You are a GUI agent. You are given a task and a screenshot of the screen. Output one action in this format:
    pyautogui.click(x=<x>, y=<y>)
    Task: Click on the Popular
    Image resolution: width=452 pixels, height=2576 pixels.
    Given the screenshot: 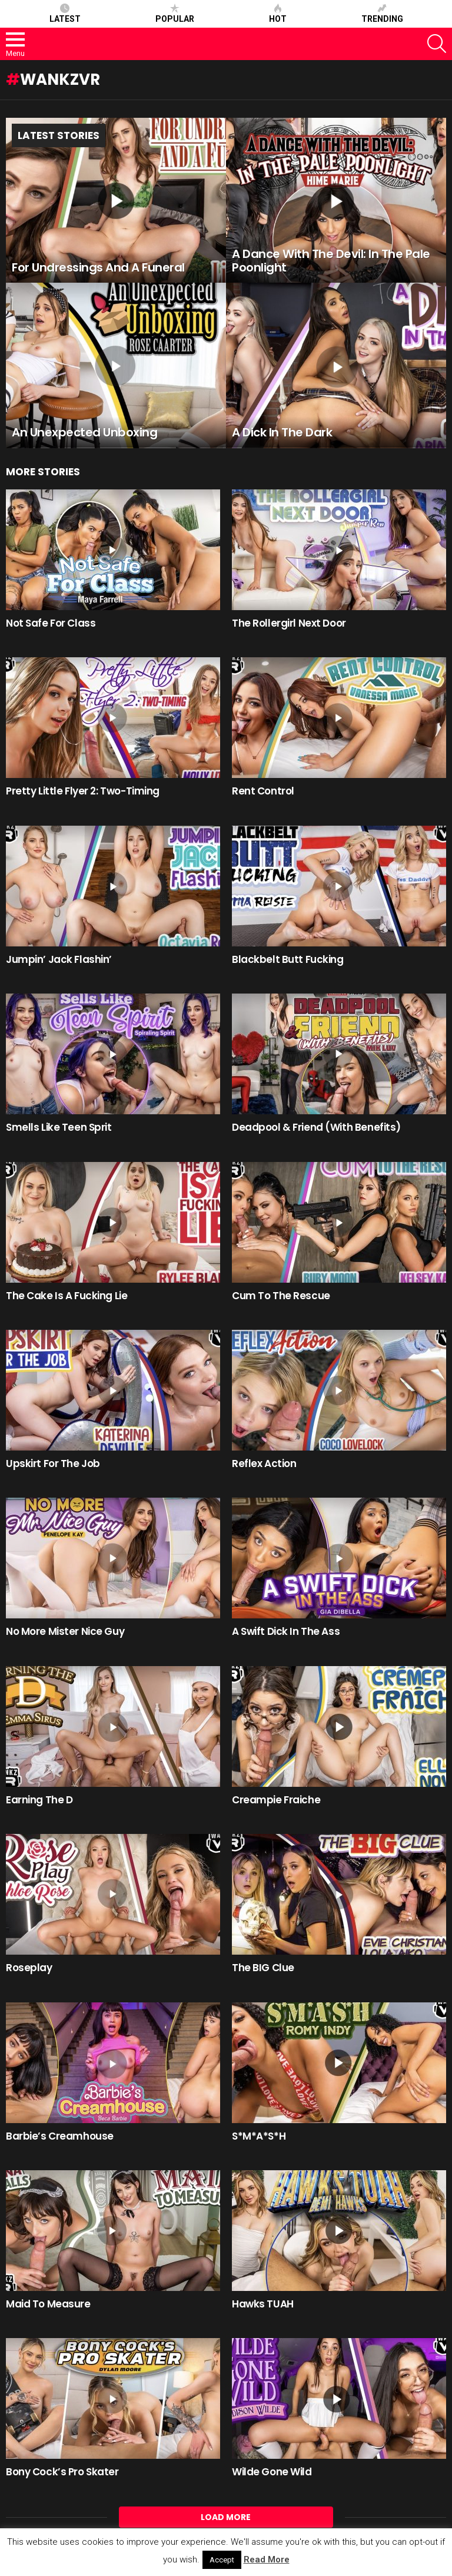 What is the action you would take?
    pyautogui.click(x=174, y=14)
    